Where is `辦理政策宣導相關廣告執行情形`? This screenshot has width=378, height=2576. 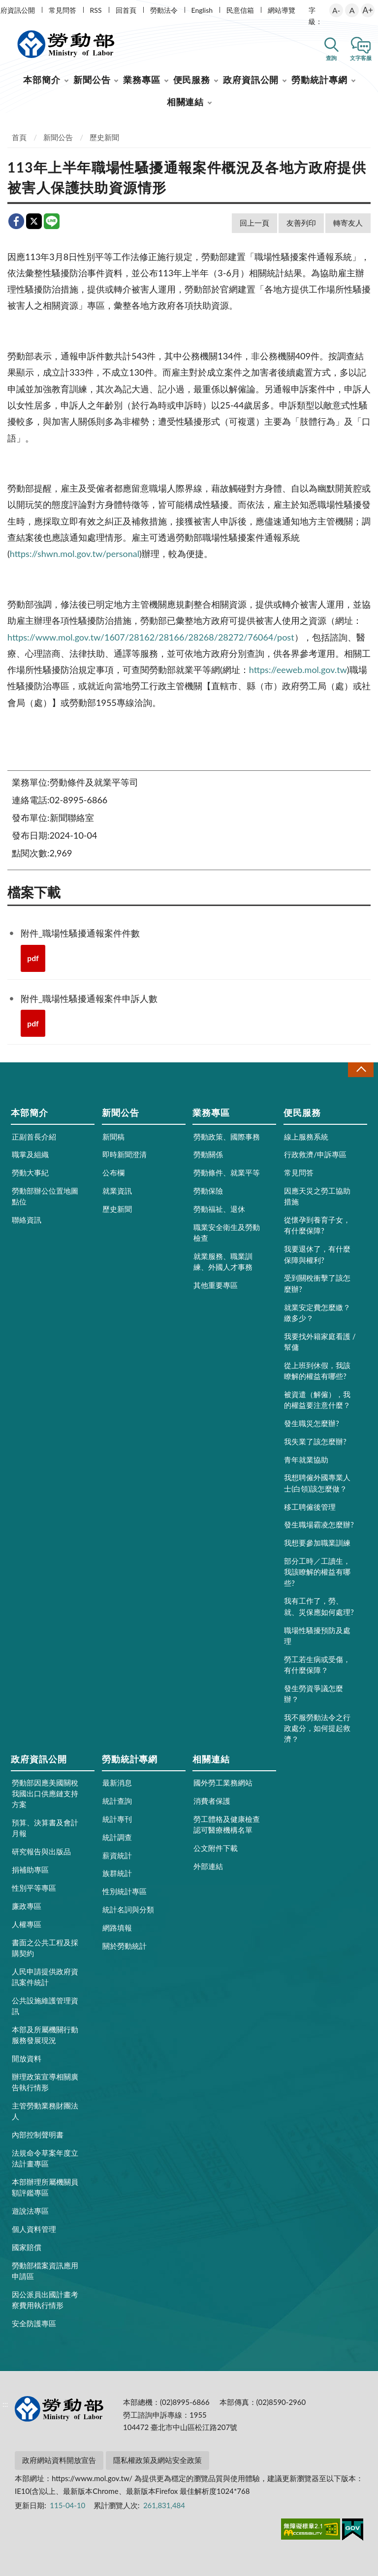
辦理政策宣導相關廣告執行情形 is located at coordinates (45, 2082).